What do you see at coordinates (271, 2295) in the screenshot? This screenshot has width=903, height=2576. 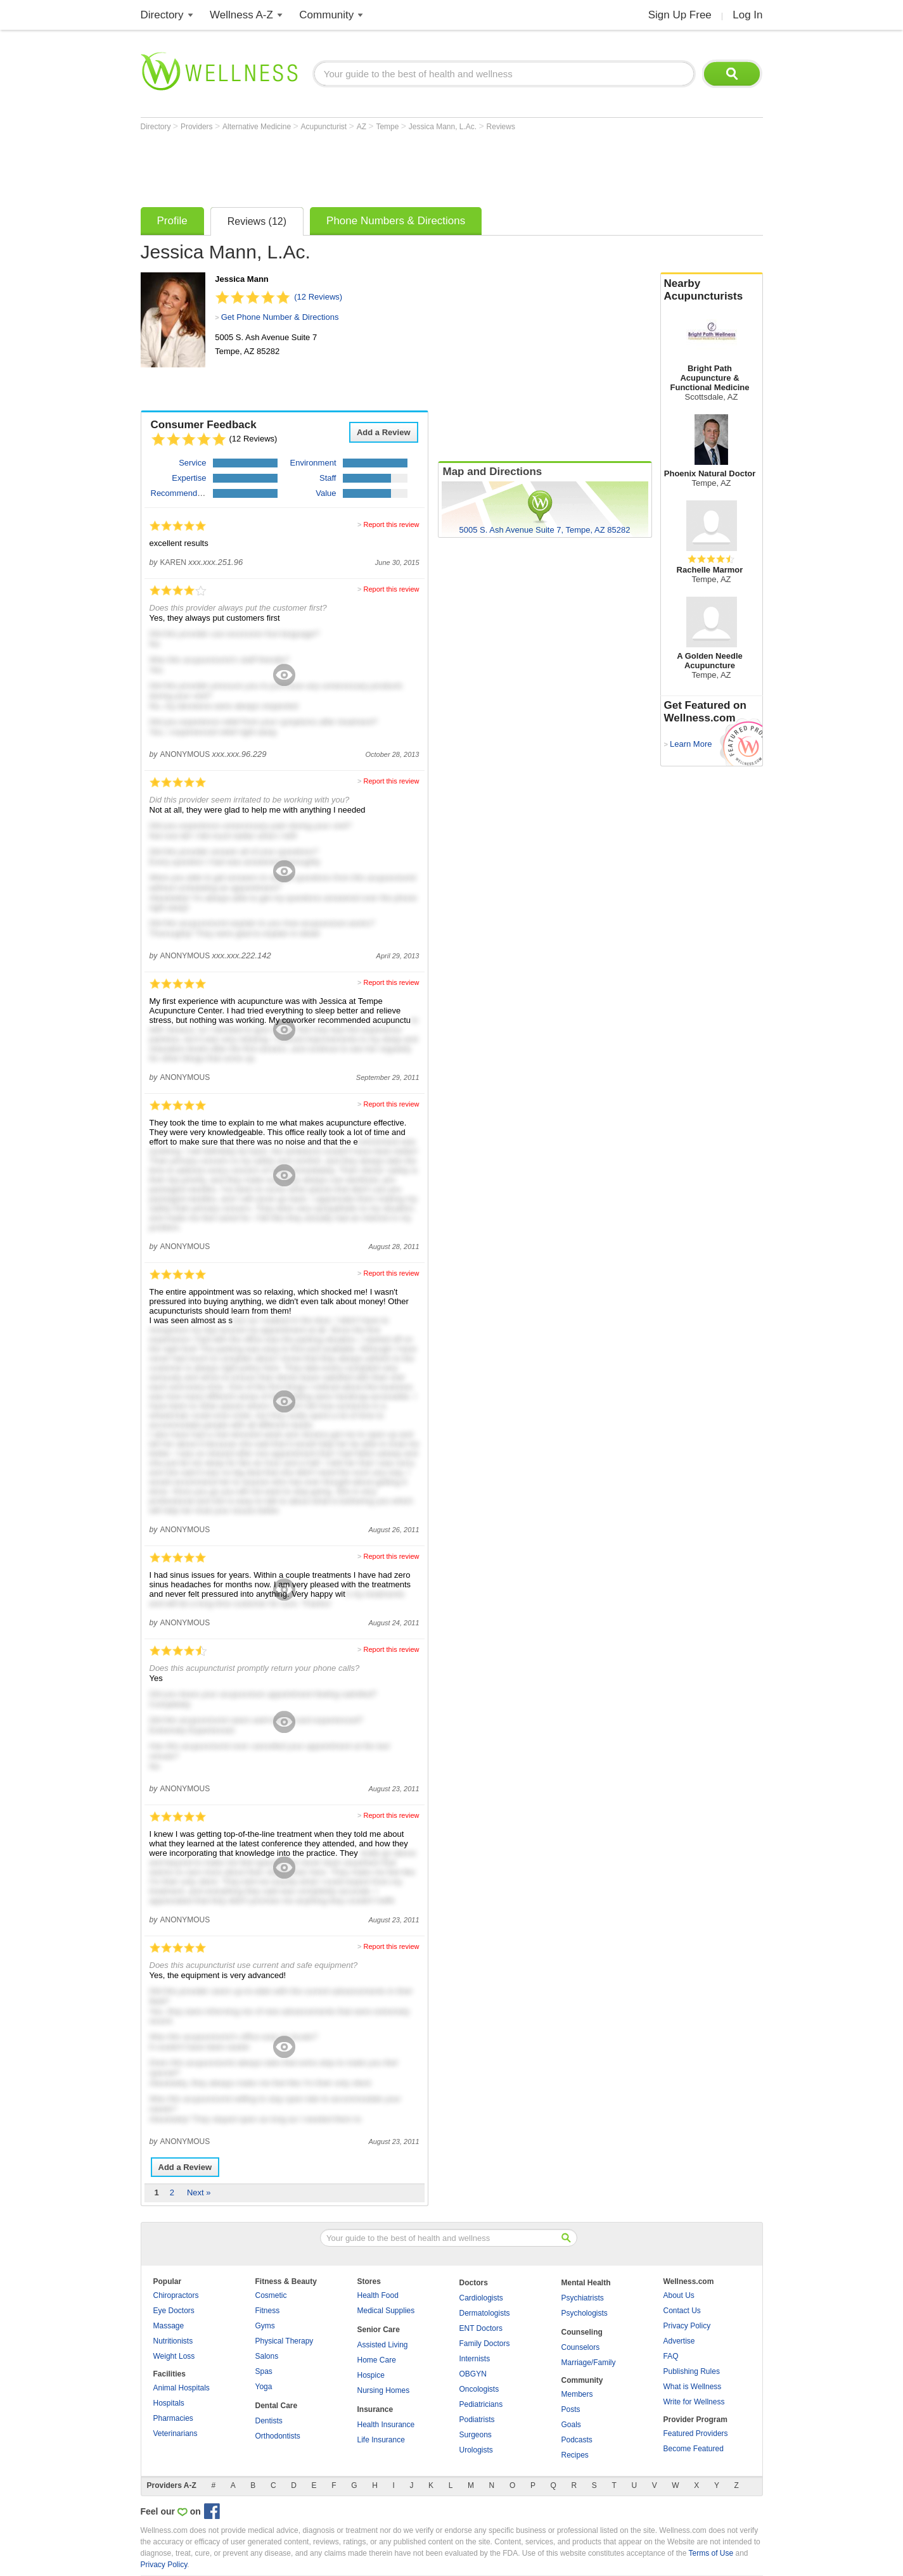 I see `Cosmetic` at bounding box center [271, 2295].